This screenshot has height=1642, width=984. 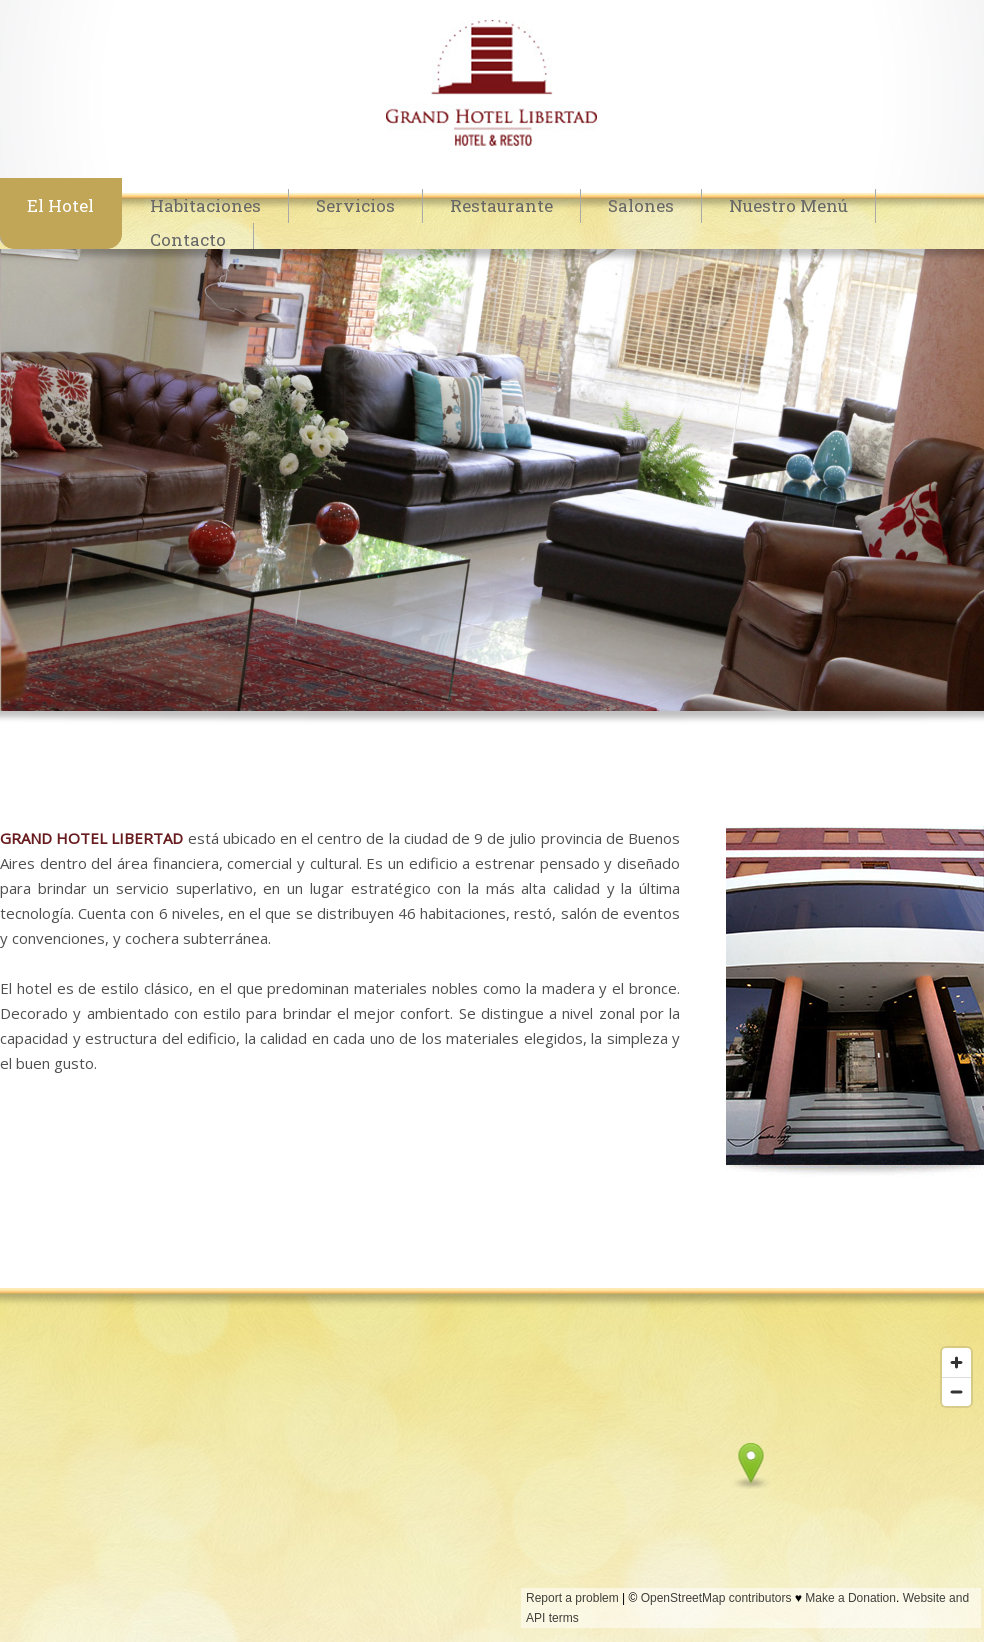 I want to click on Servicios, so click(x=355, y=205).